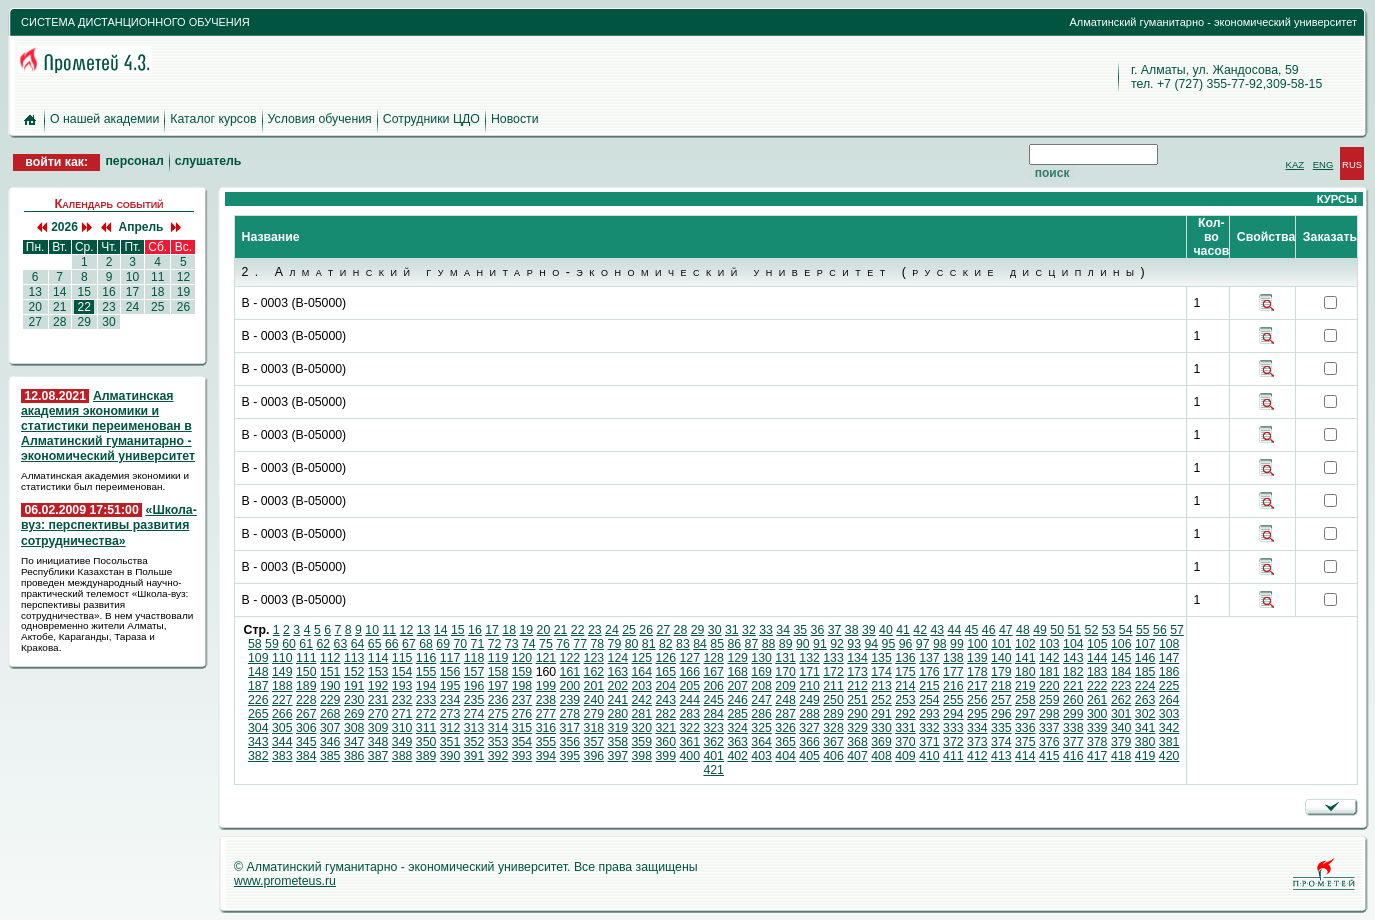  I want to click on 42, so click(920, 630).